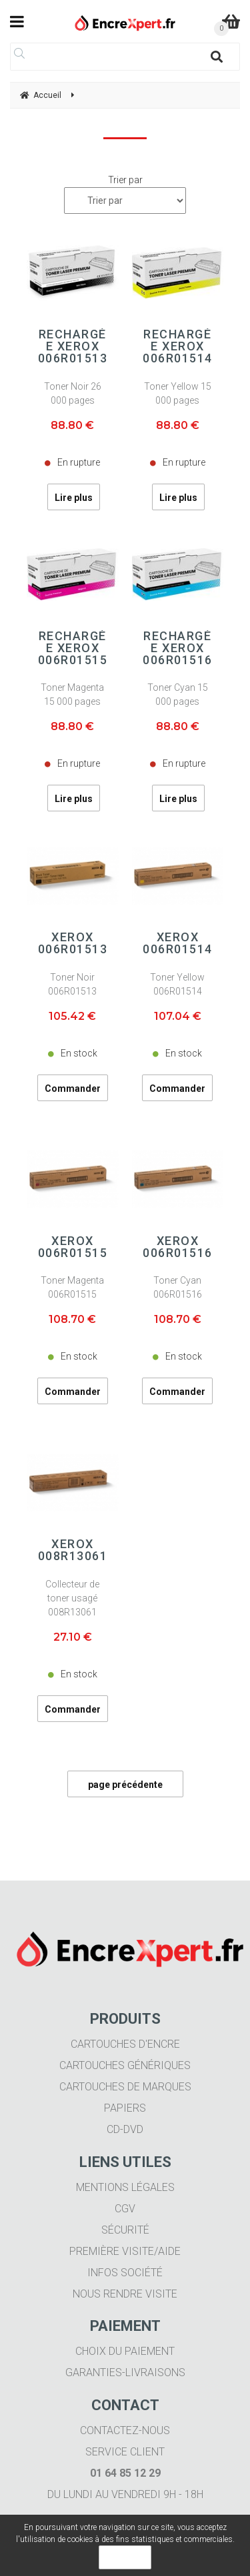  I want to click on Toner Cyan 15 000 pages, so click(177, 694).